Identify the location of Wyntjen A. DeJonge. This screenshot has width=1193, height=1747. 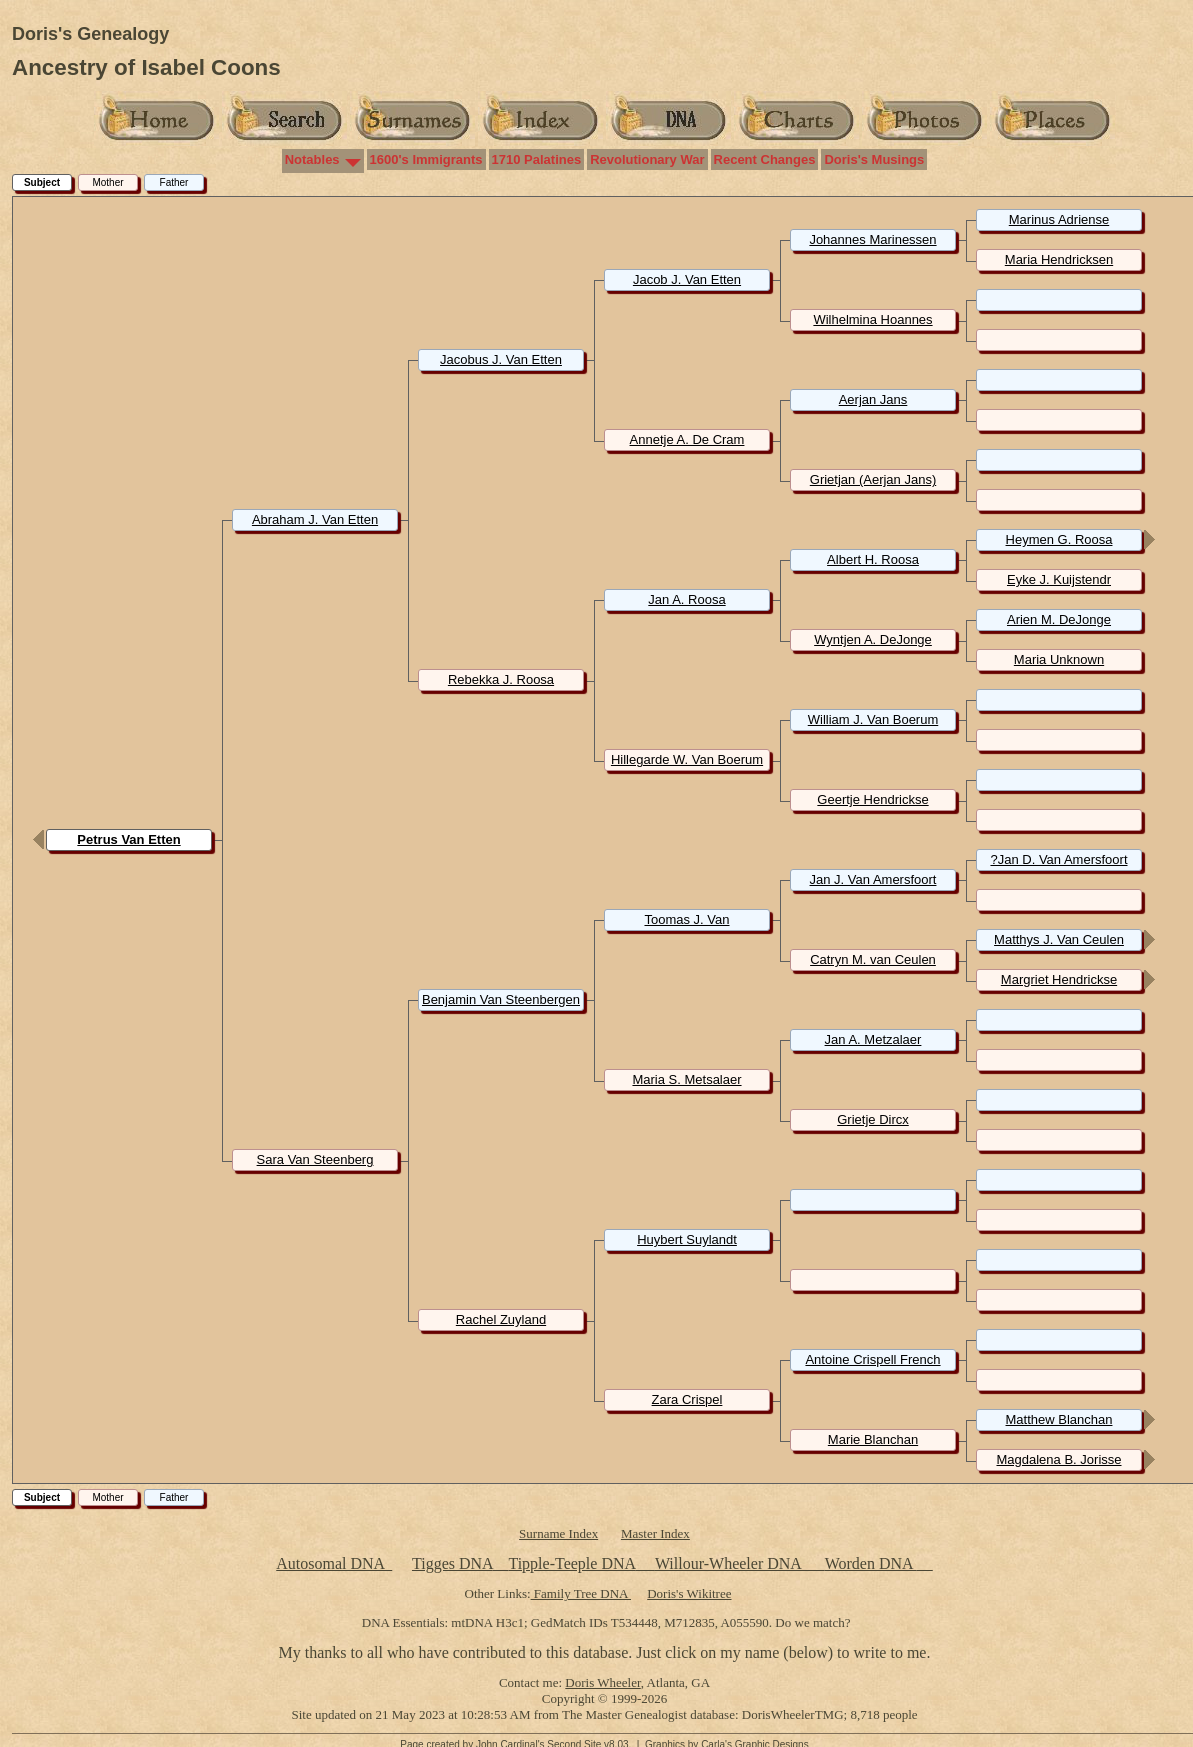
(873, 639).